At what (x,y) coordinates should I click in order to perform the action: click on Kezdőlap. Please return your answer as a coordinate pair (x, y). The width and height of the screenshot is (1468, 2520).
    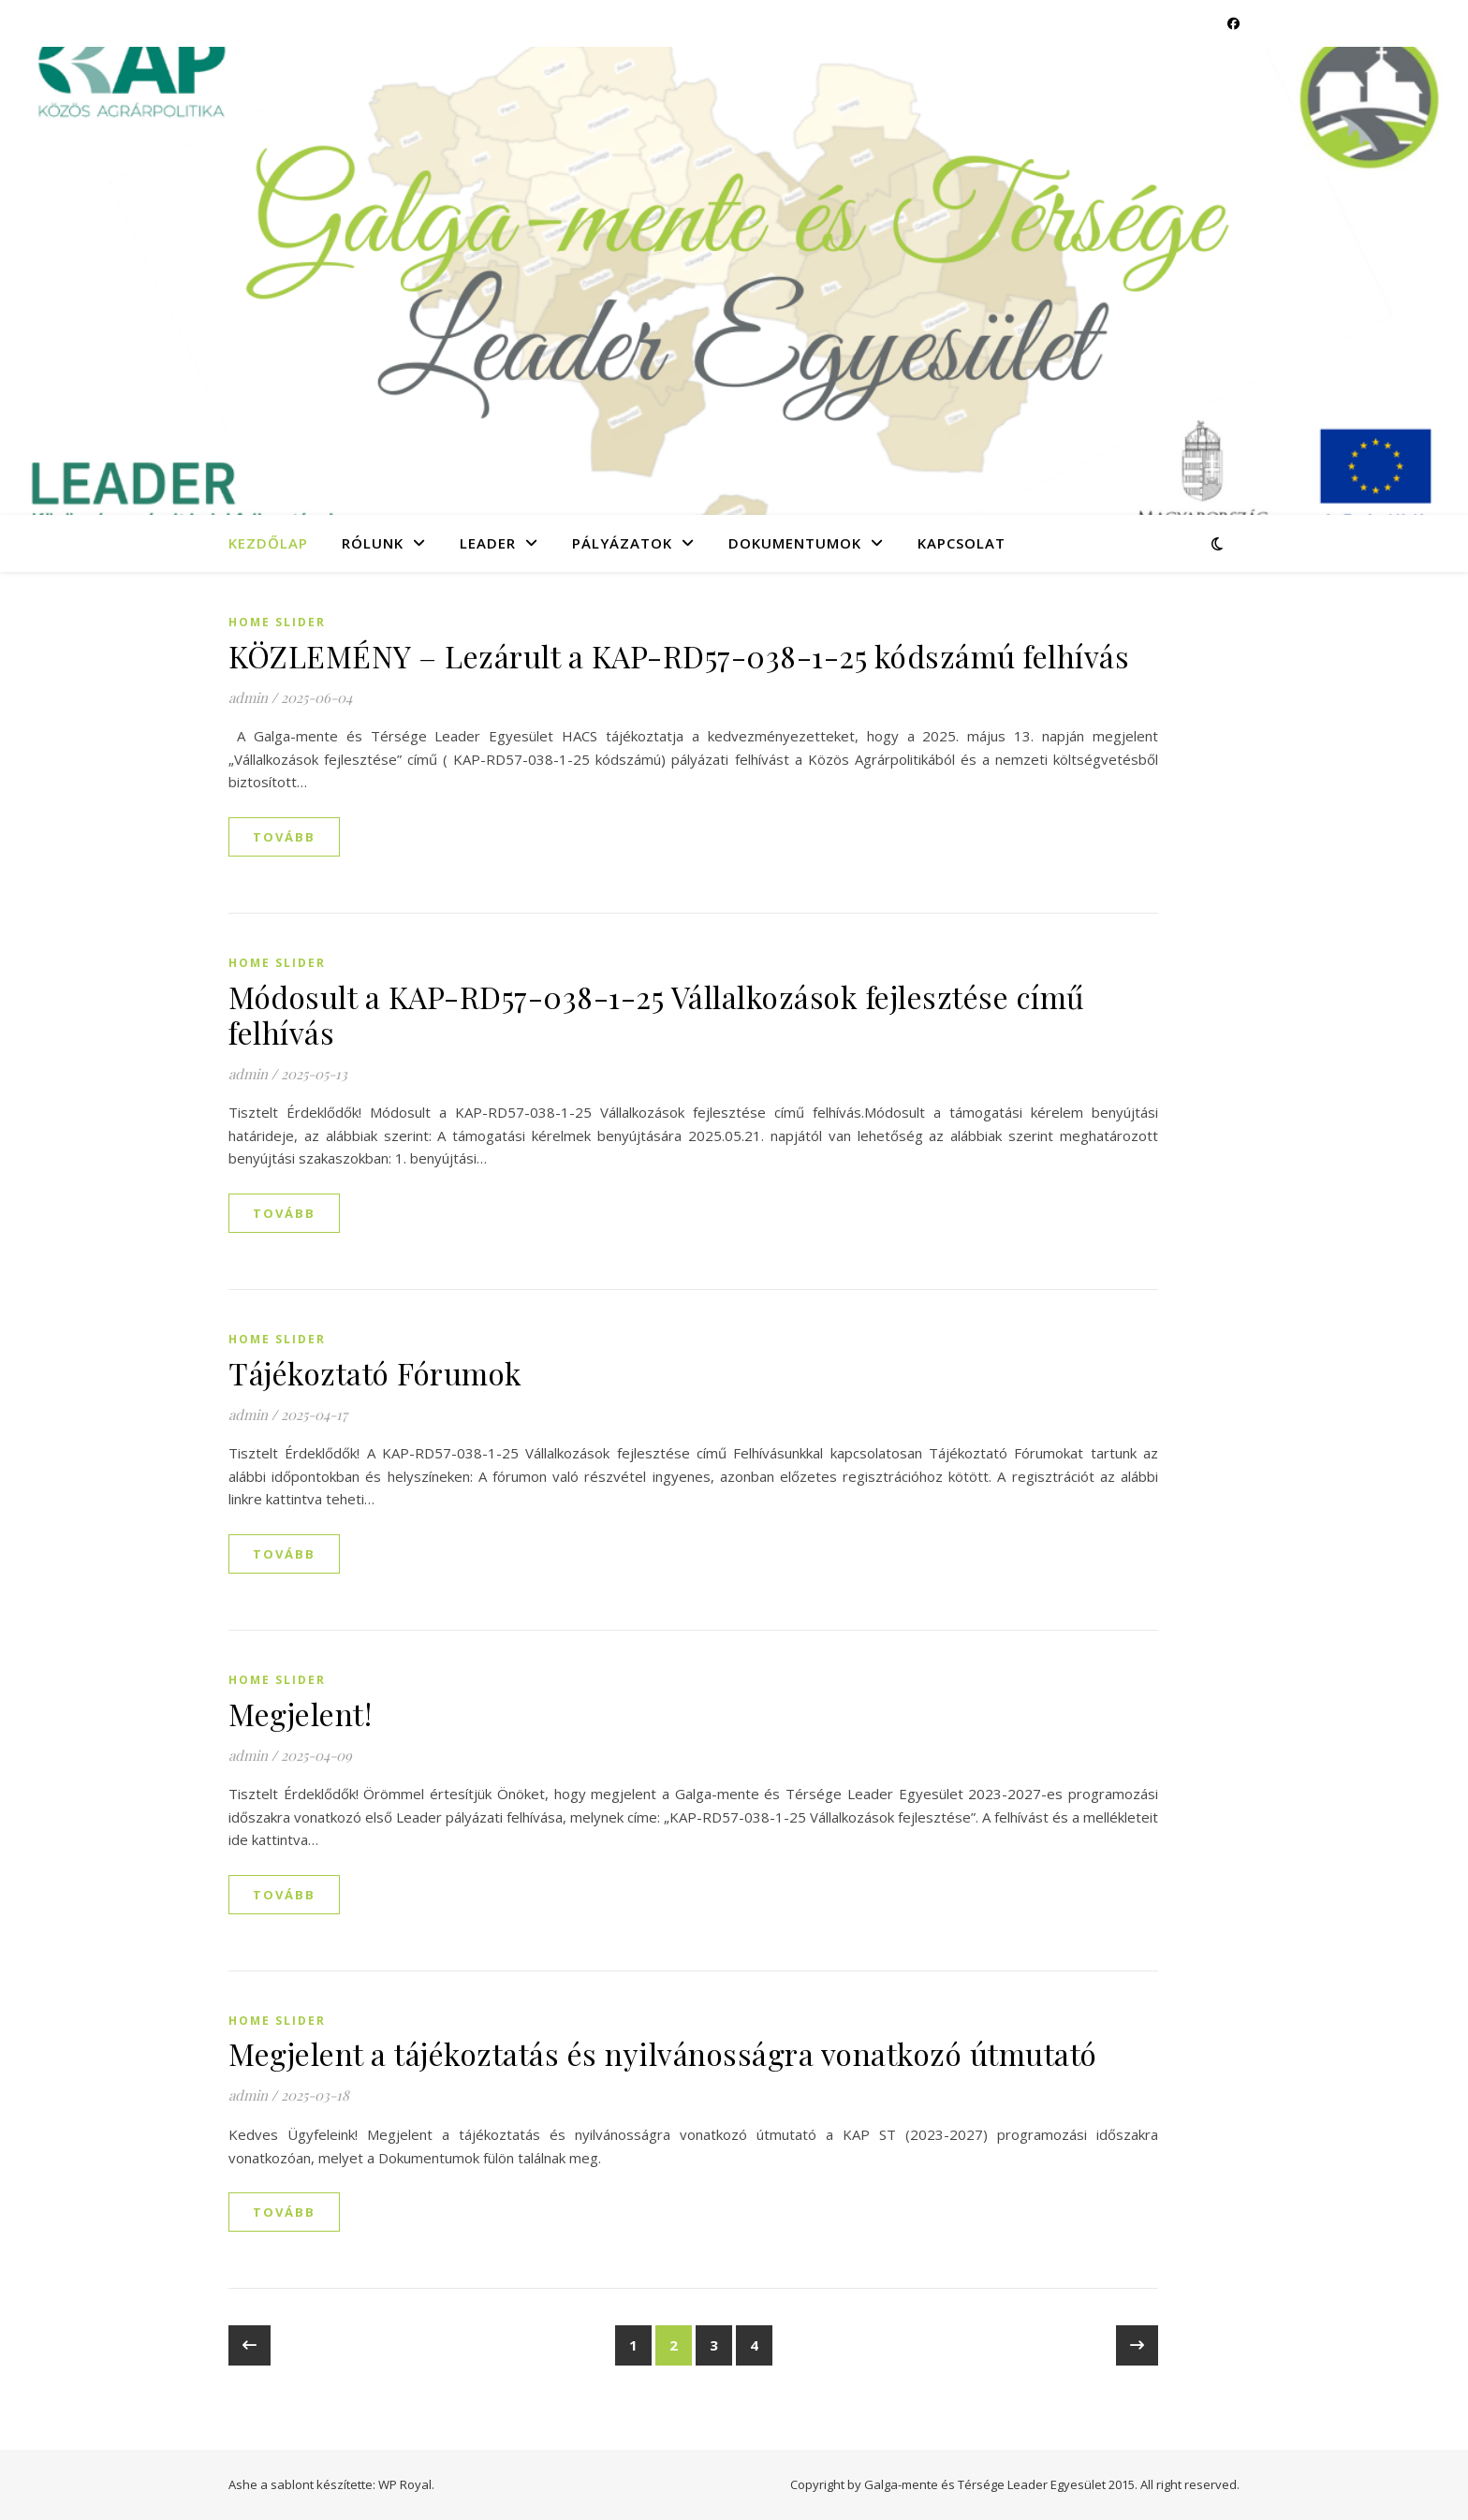
    Looking at the image, I should click on (268, 543).